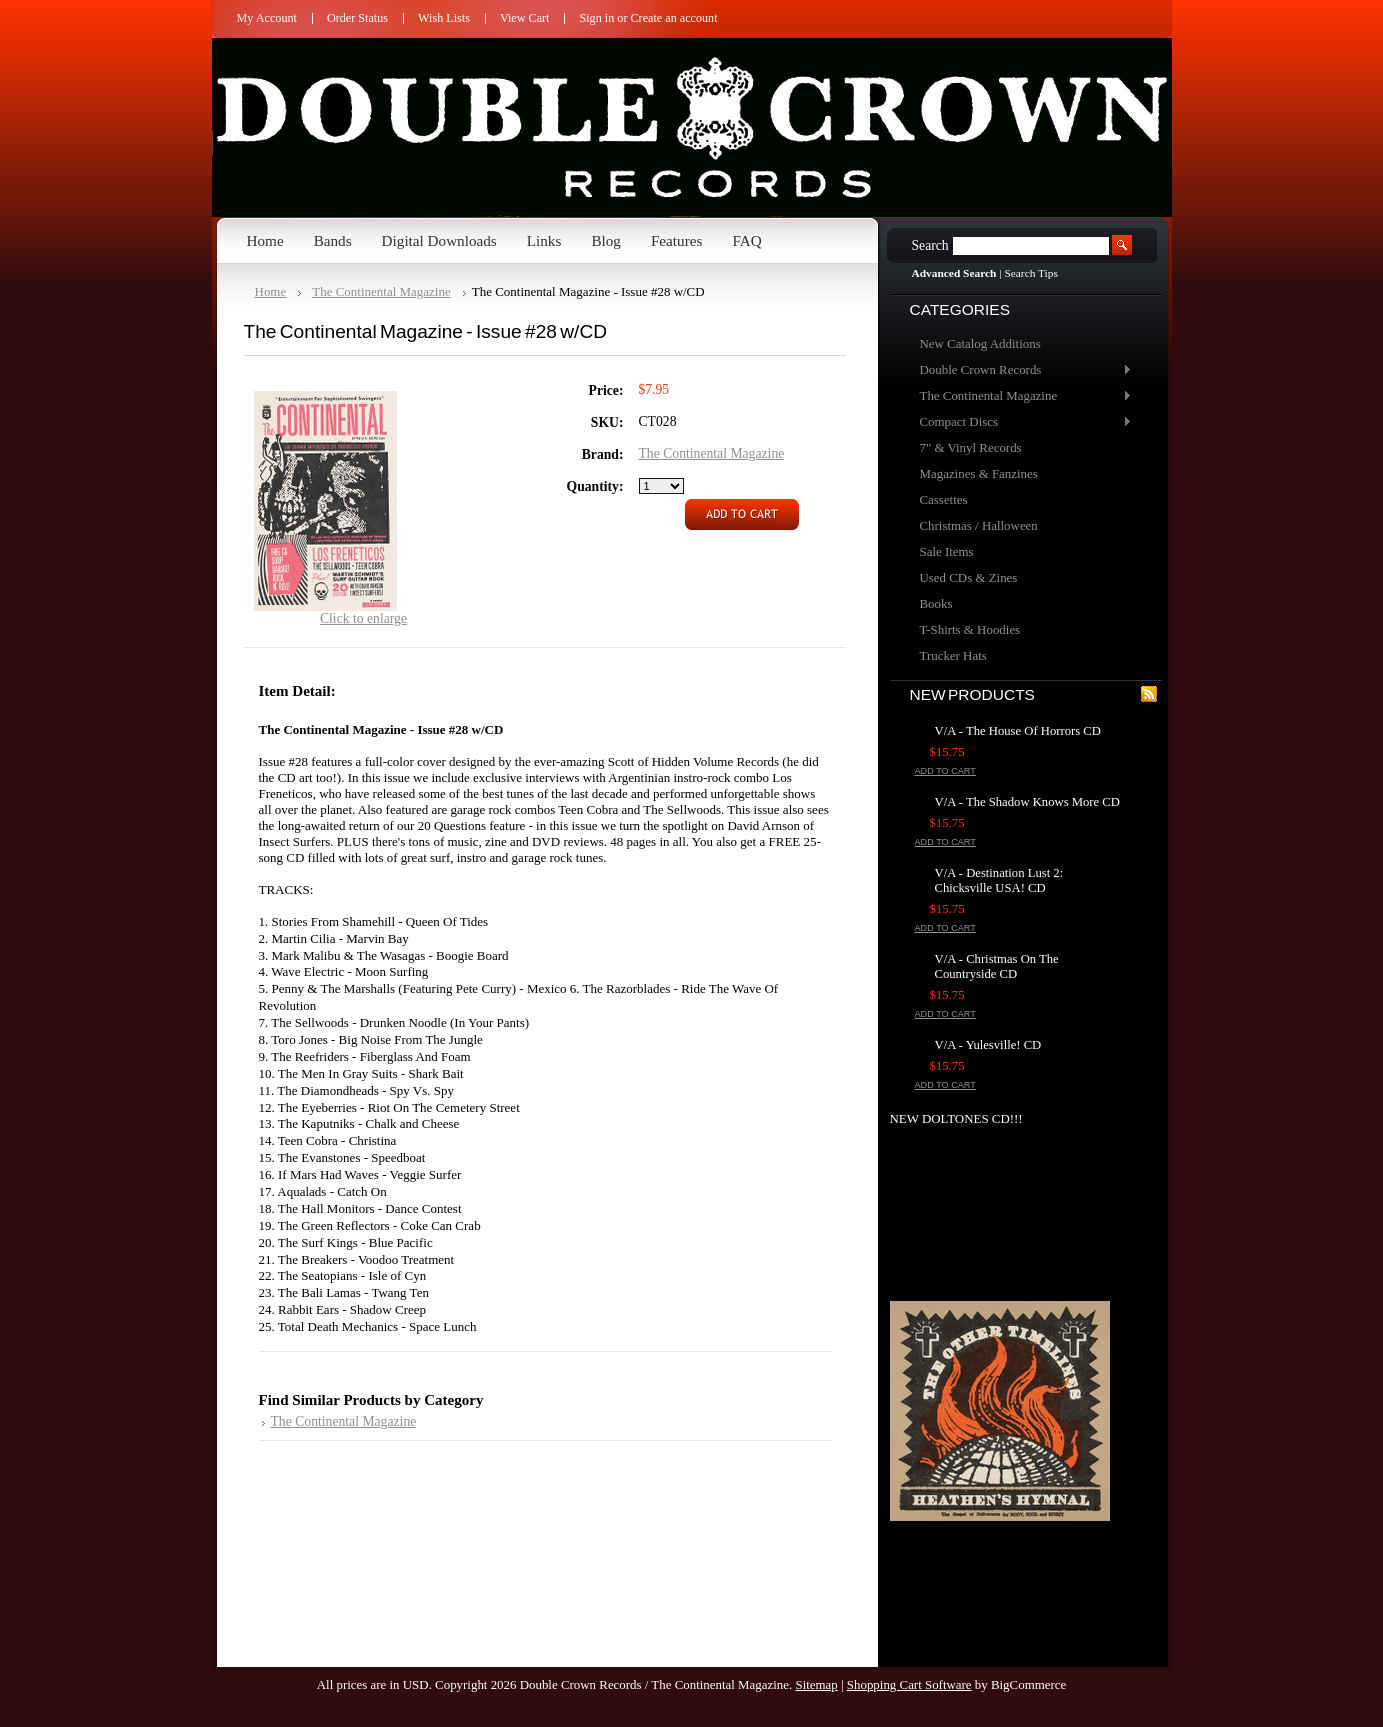  What do you see at coordinates (1018, 731) in the screenshot?
I see `V/A - The House Of Horrors CD` at bounding box center [1018, 731].